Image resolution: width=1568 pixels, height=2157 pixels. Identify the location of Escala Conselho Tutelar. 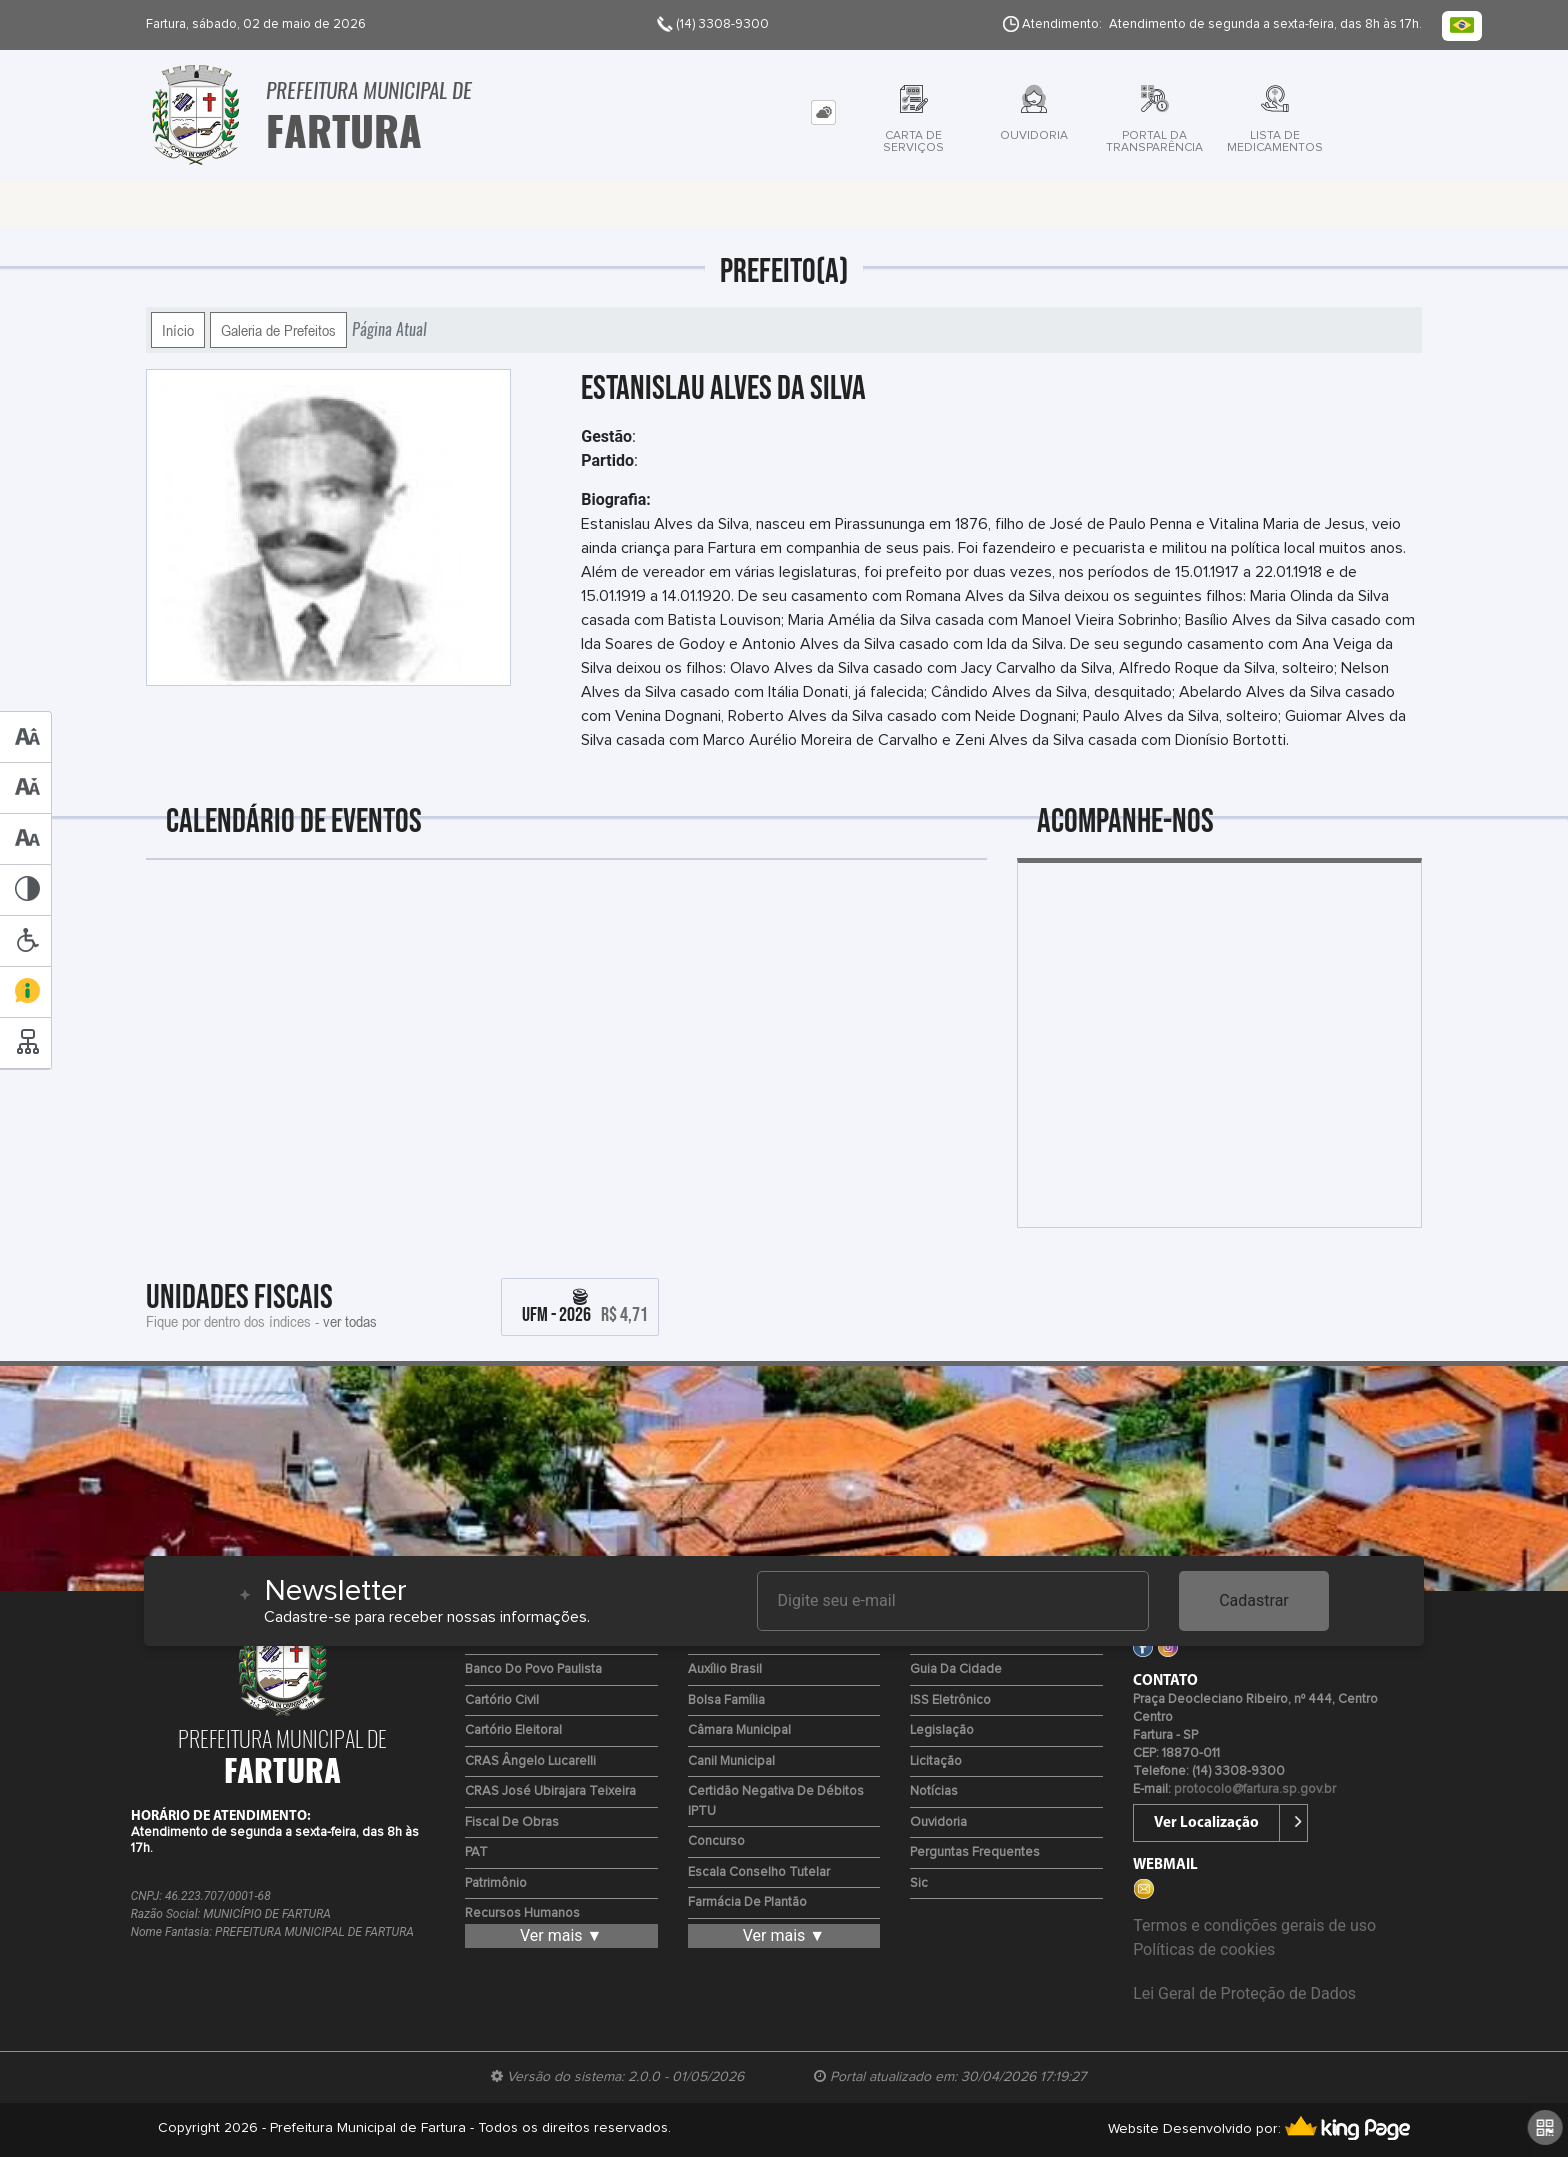
(759, 1872).